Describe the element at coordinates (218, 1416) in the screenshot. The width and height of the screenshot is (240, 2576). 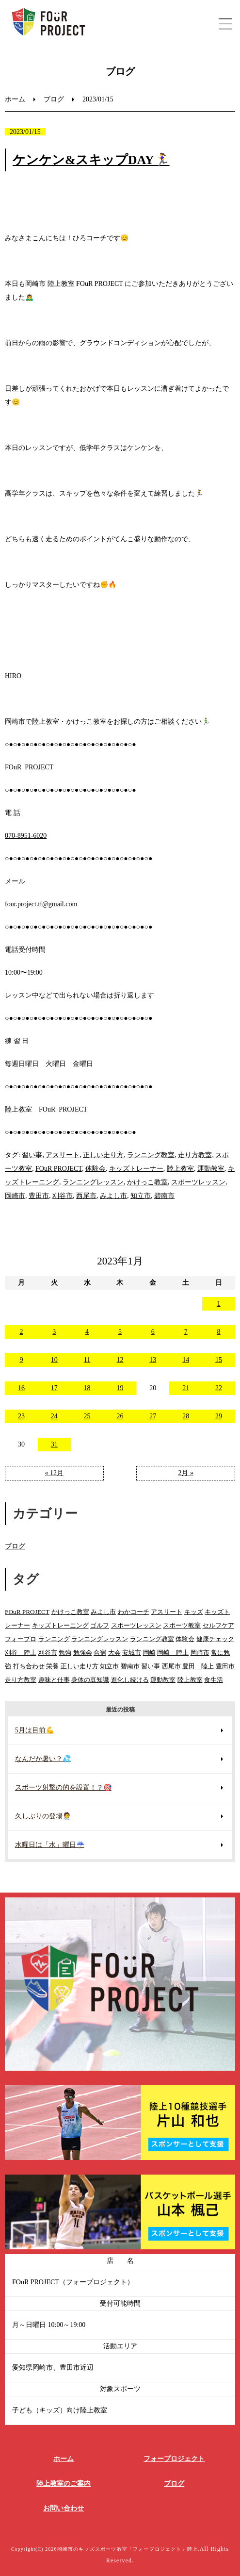
I see `29 [2023年1月29日 に投稿を公開]` at that location.